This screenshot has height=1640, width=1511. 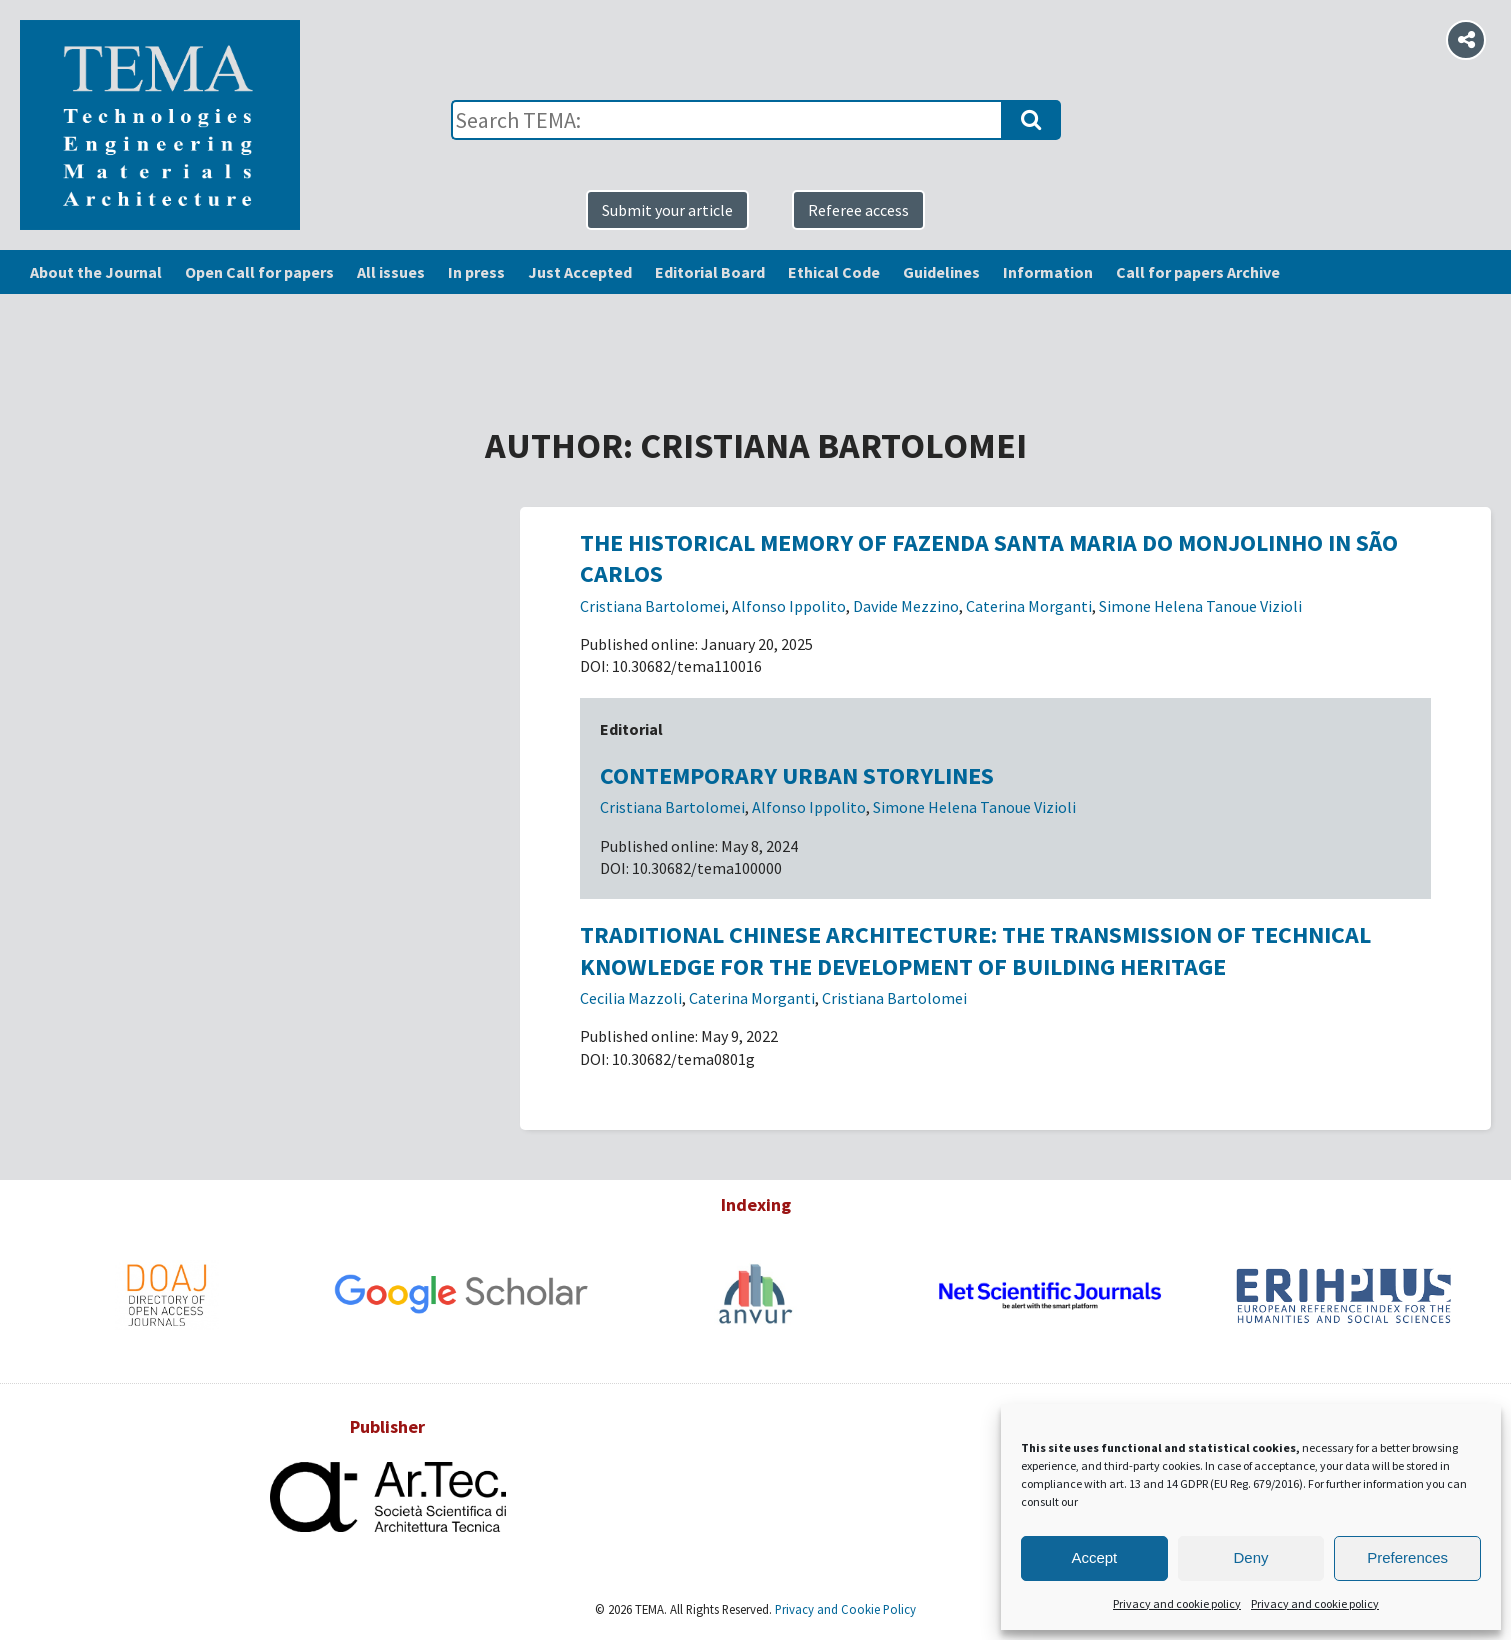 I want to click on About the Journal, so click(x=96, y=272).